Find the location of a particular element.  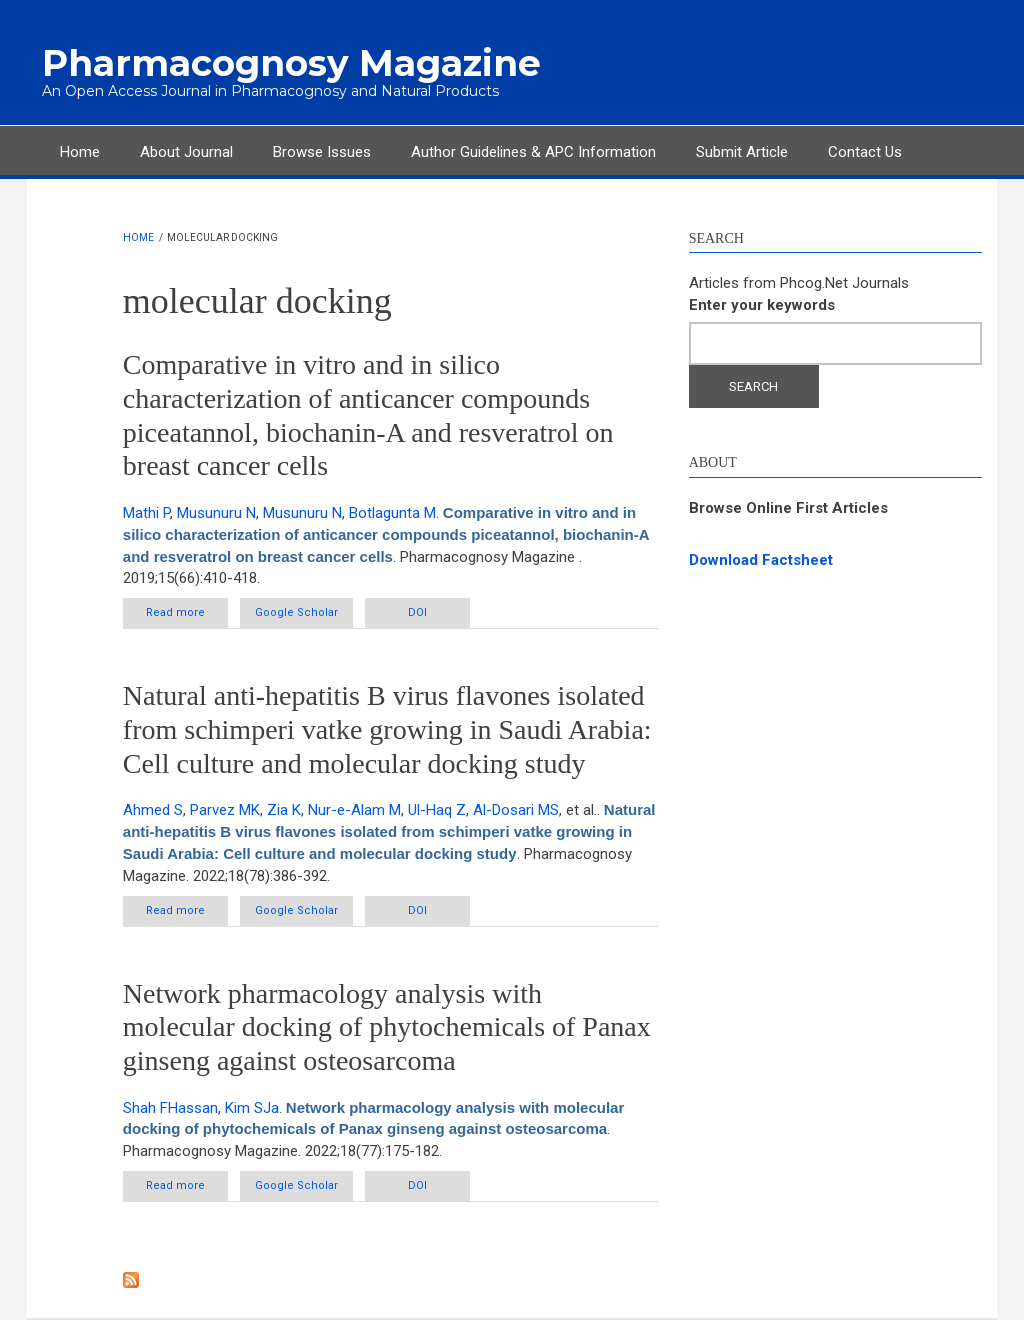

Contact Us is located at coordinates (865, 152).